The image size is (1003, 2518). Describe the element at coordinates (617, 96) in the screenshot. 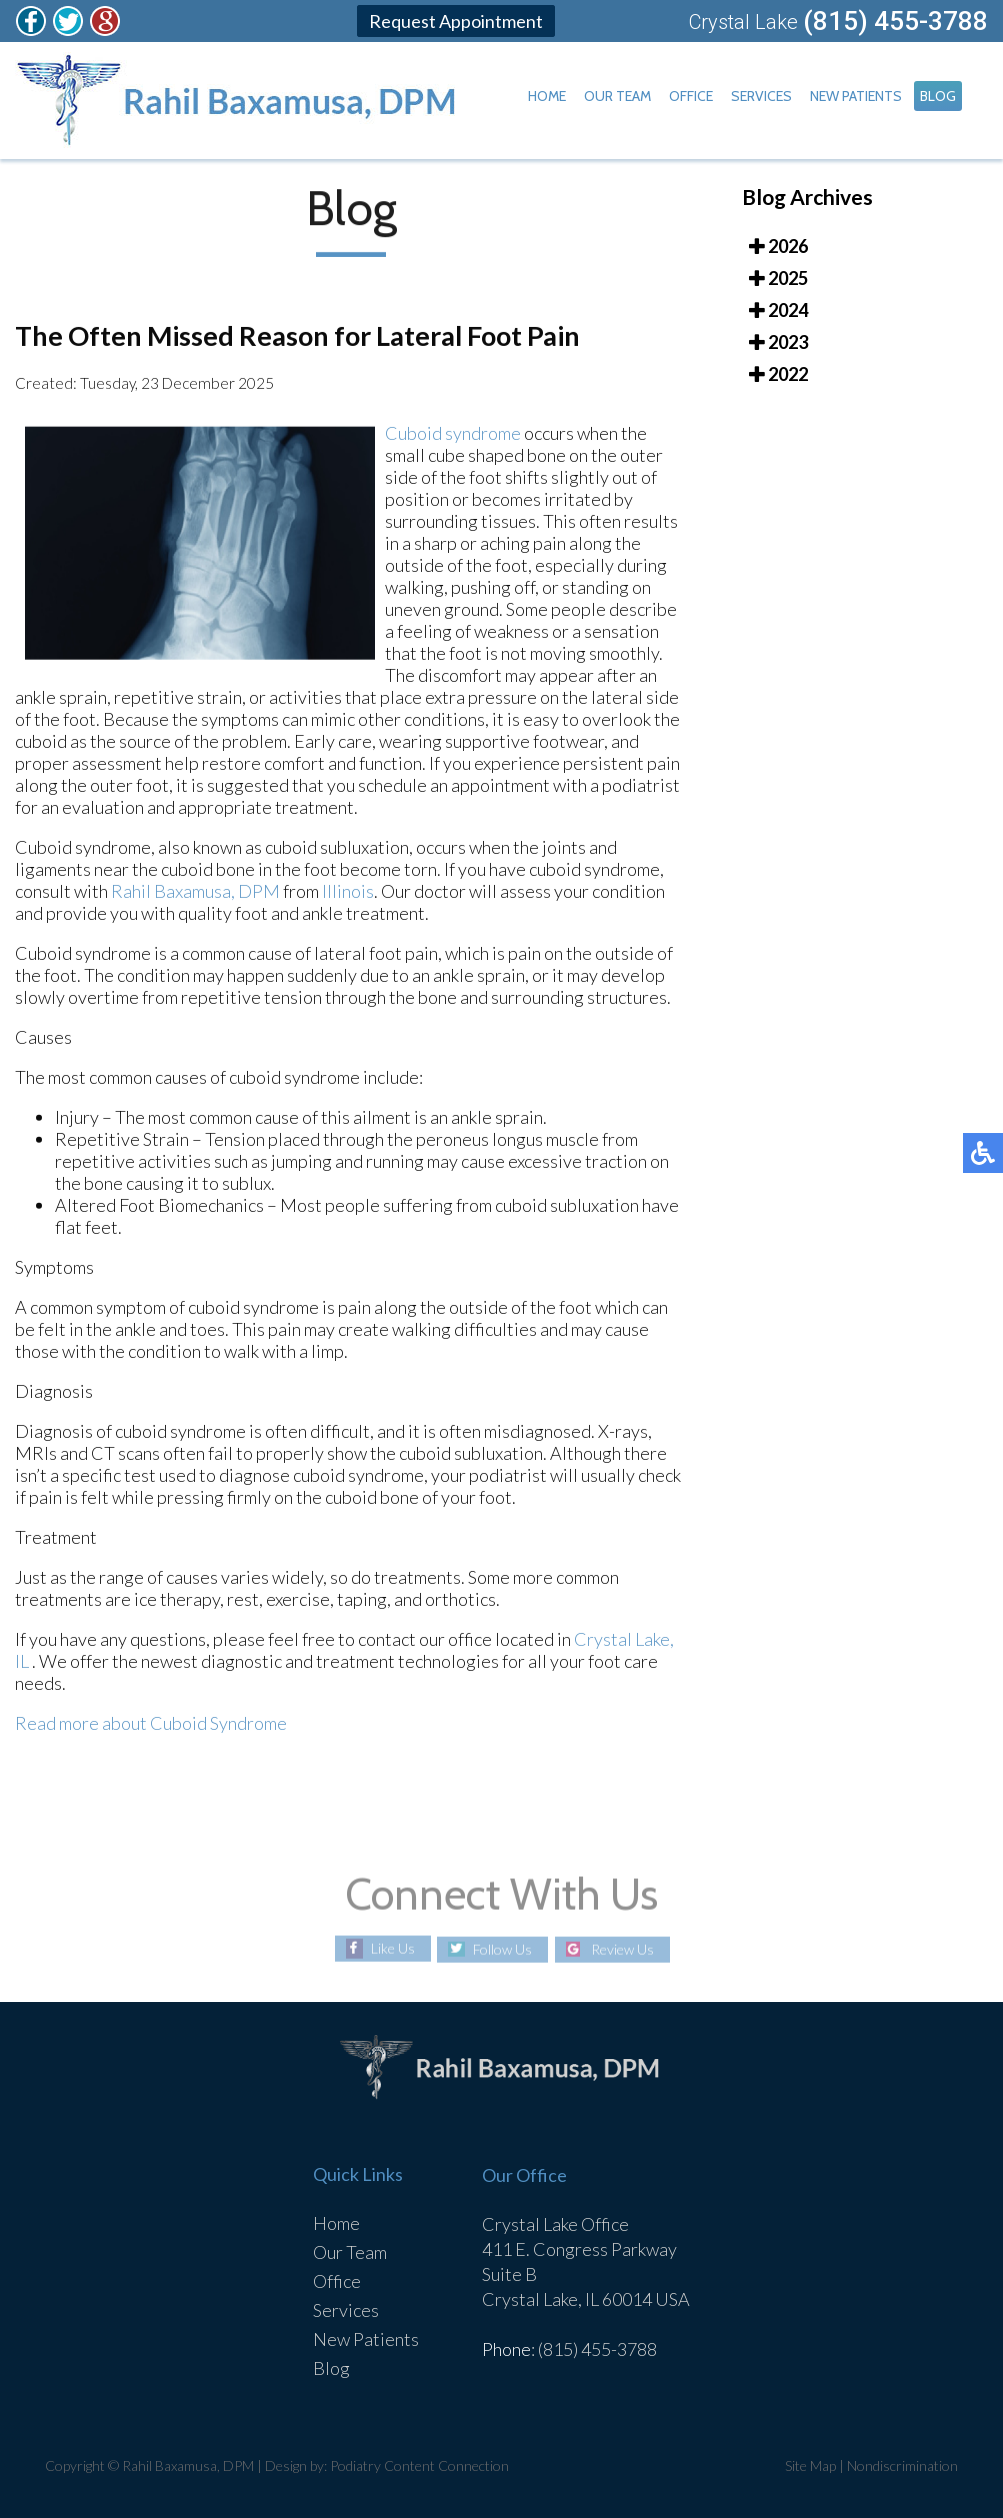

I see `Our Team` at that location.